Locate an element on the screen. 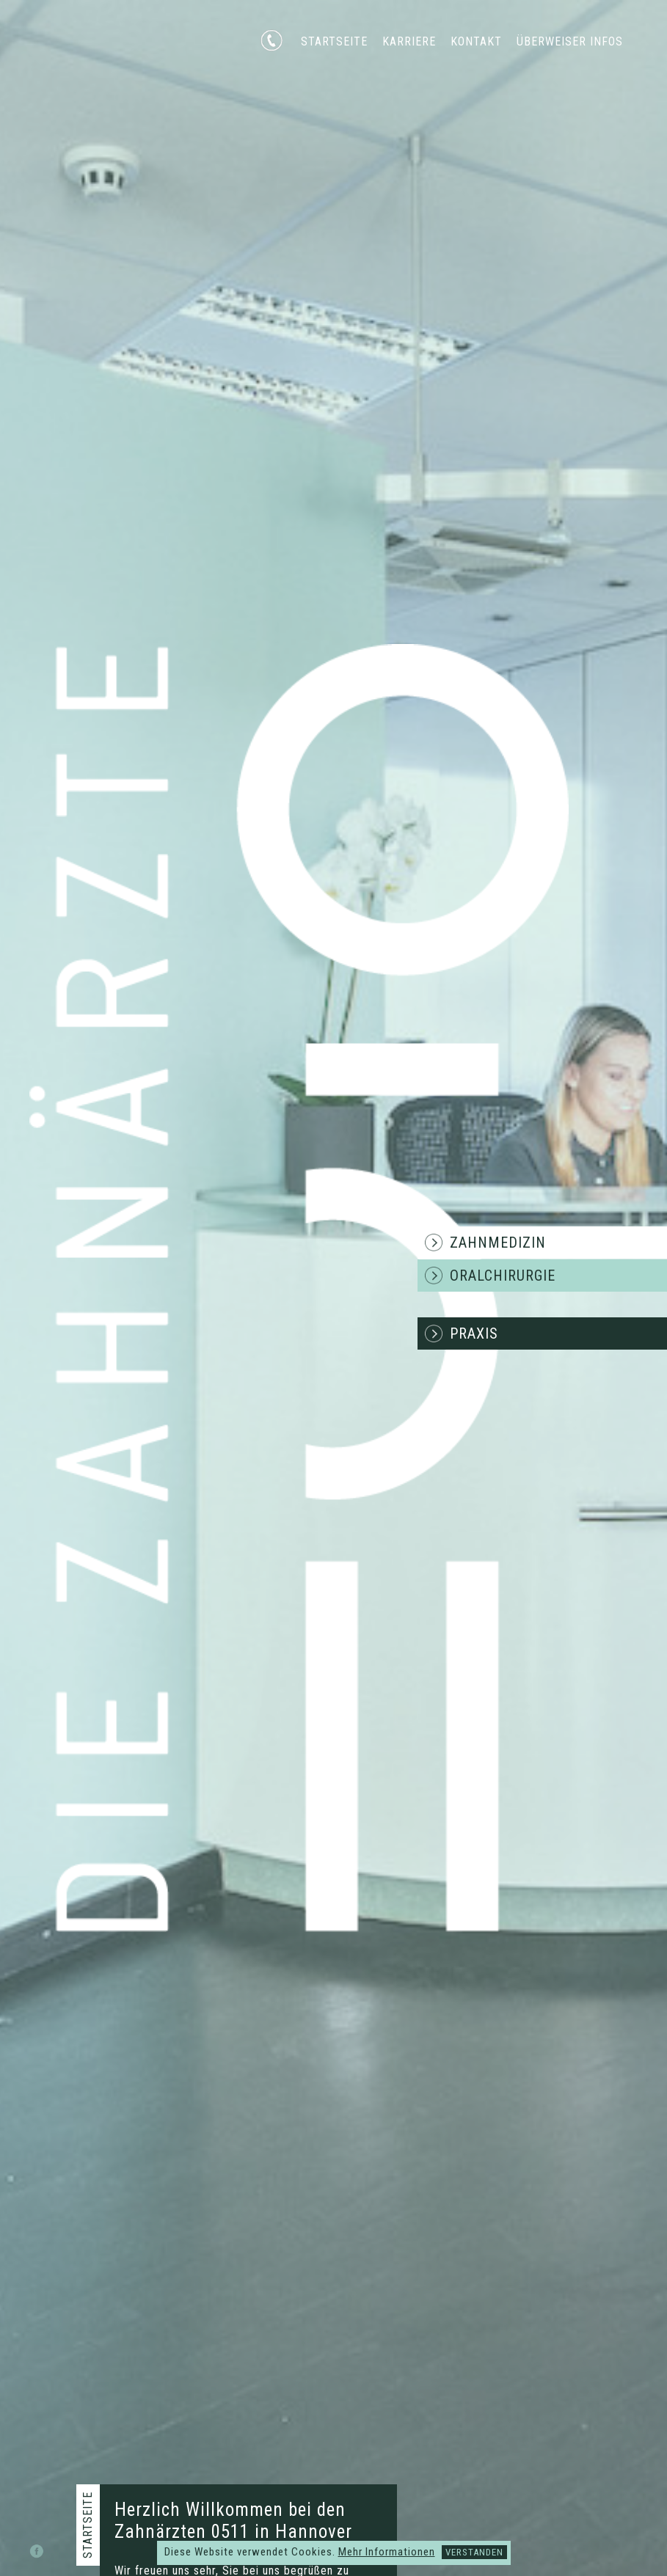 This screenshot has height=2576, width=667. Überweiser Infos is located at coordinates (570, 41).